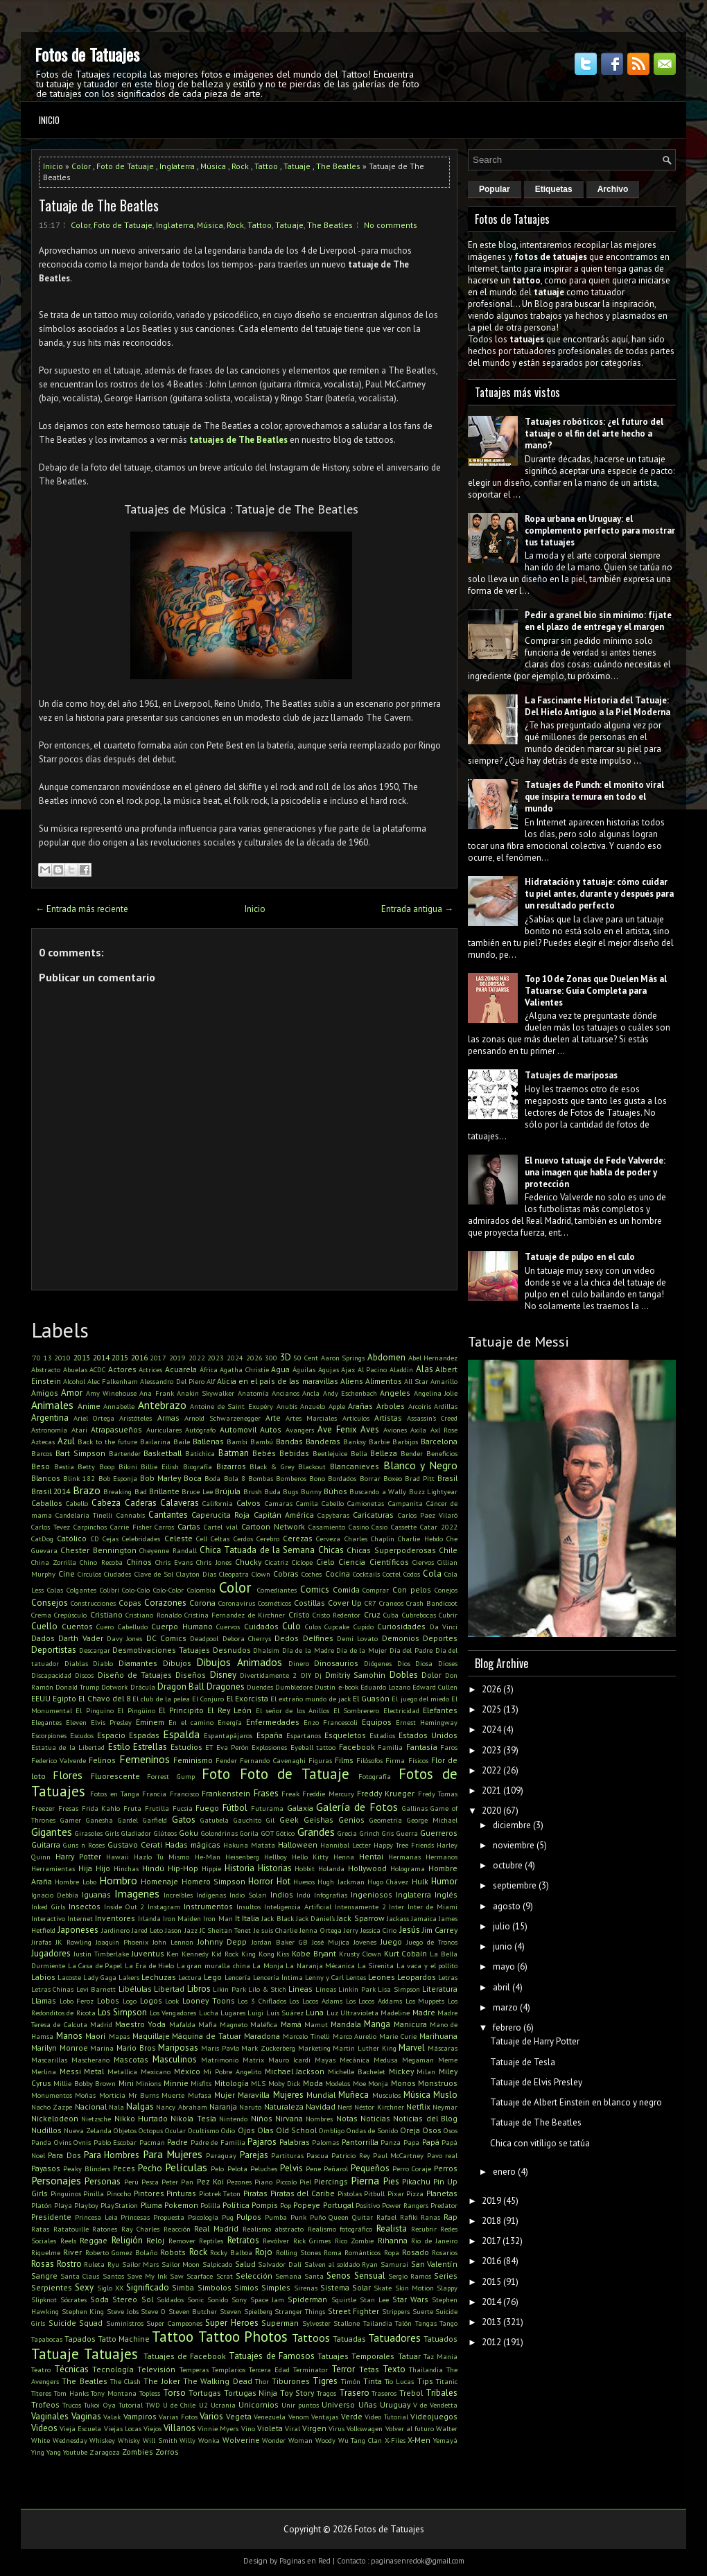 The width and height of the screenshot is (707, 2576). Describe the element at coordinates (281, 1894) in the screenshot. I see `Indios` at that location.